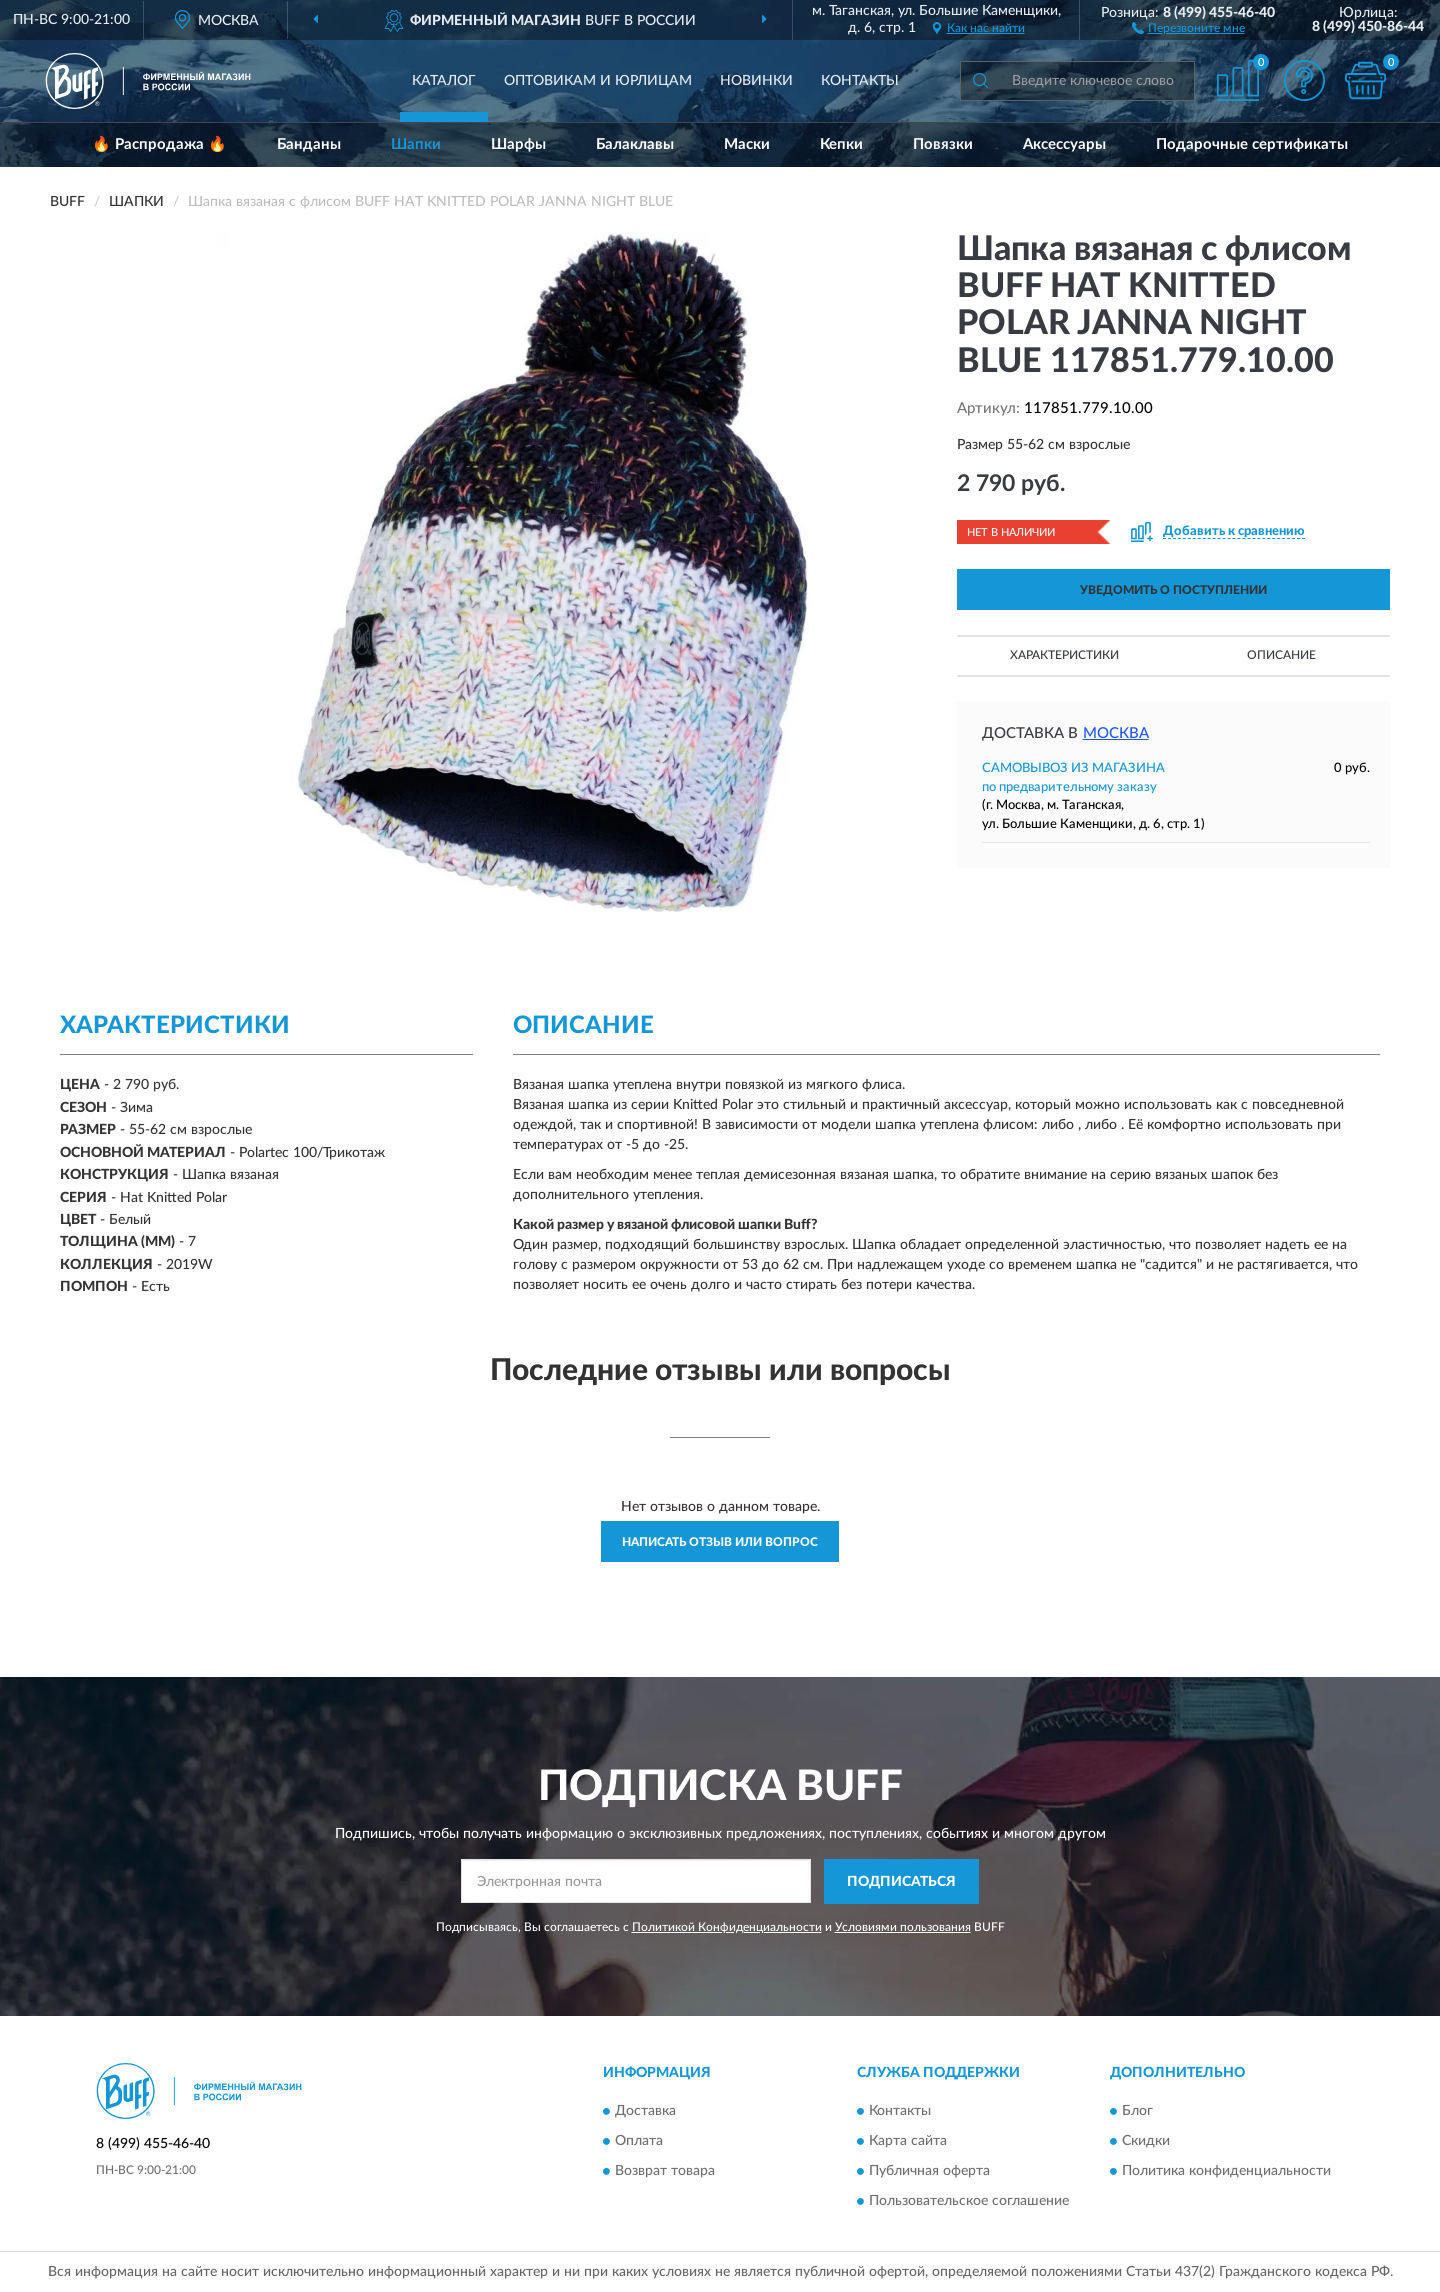 This screenshot has width=1440, height=2292. Describe the element at coordinates (444, 81) in the screenshot. I see `Каталог [button]` at that location.